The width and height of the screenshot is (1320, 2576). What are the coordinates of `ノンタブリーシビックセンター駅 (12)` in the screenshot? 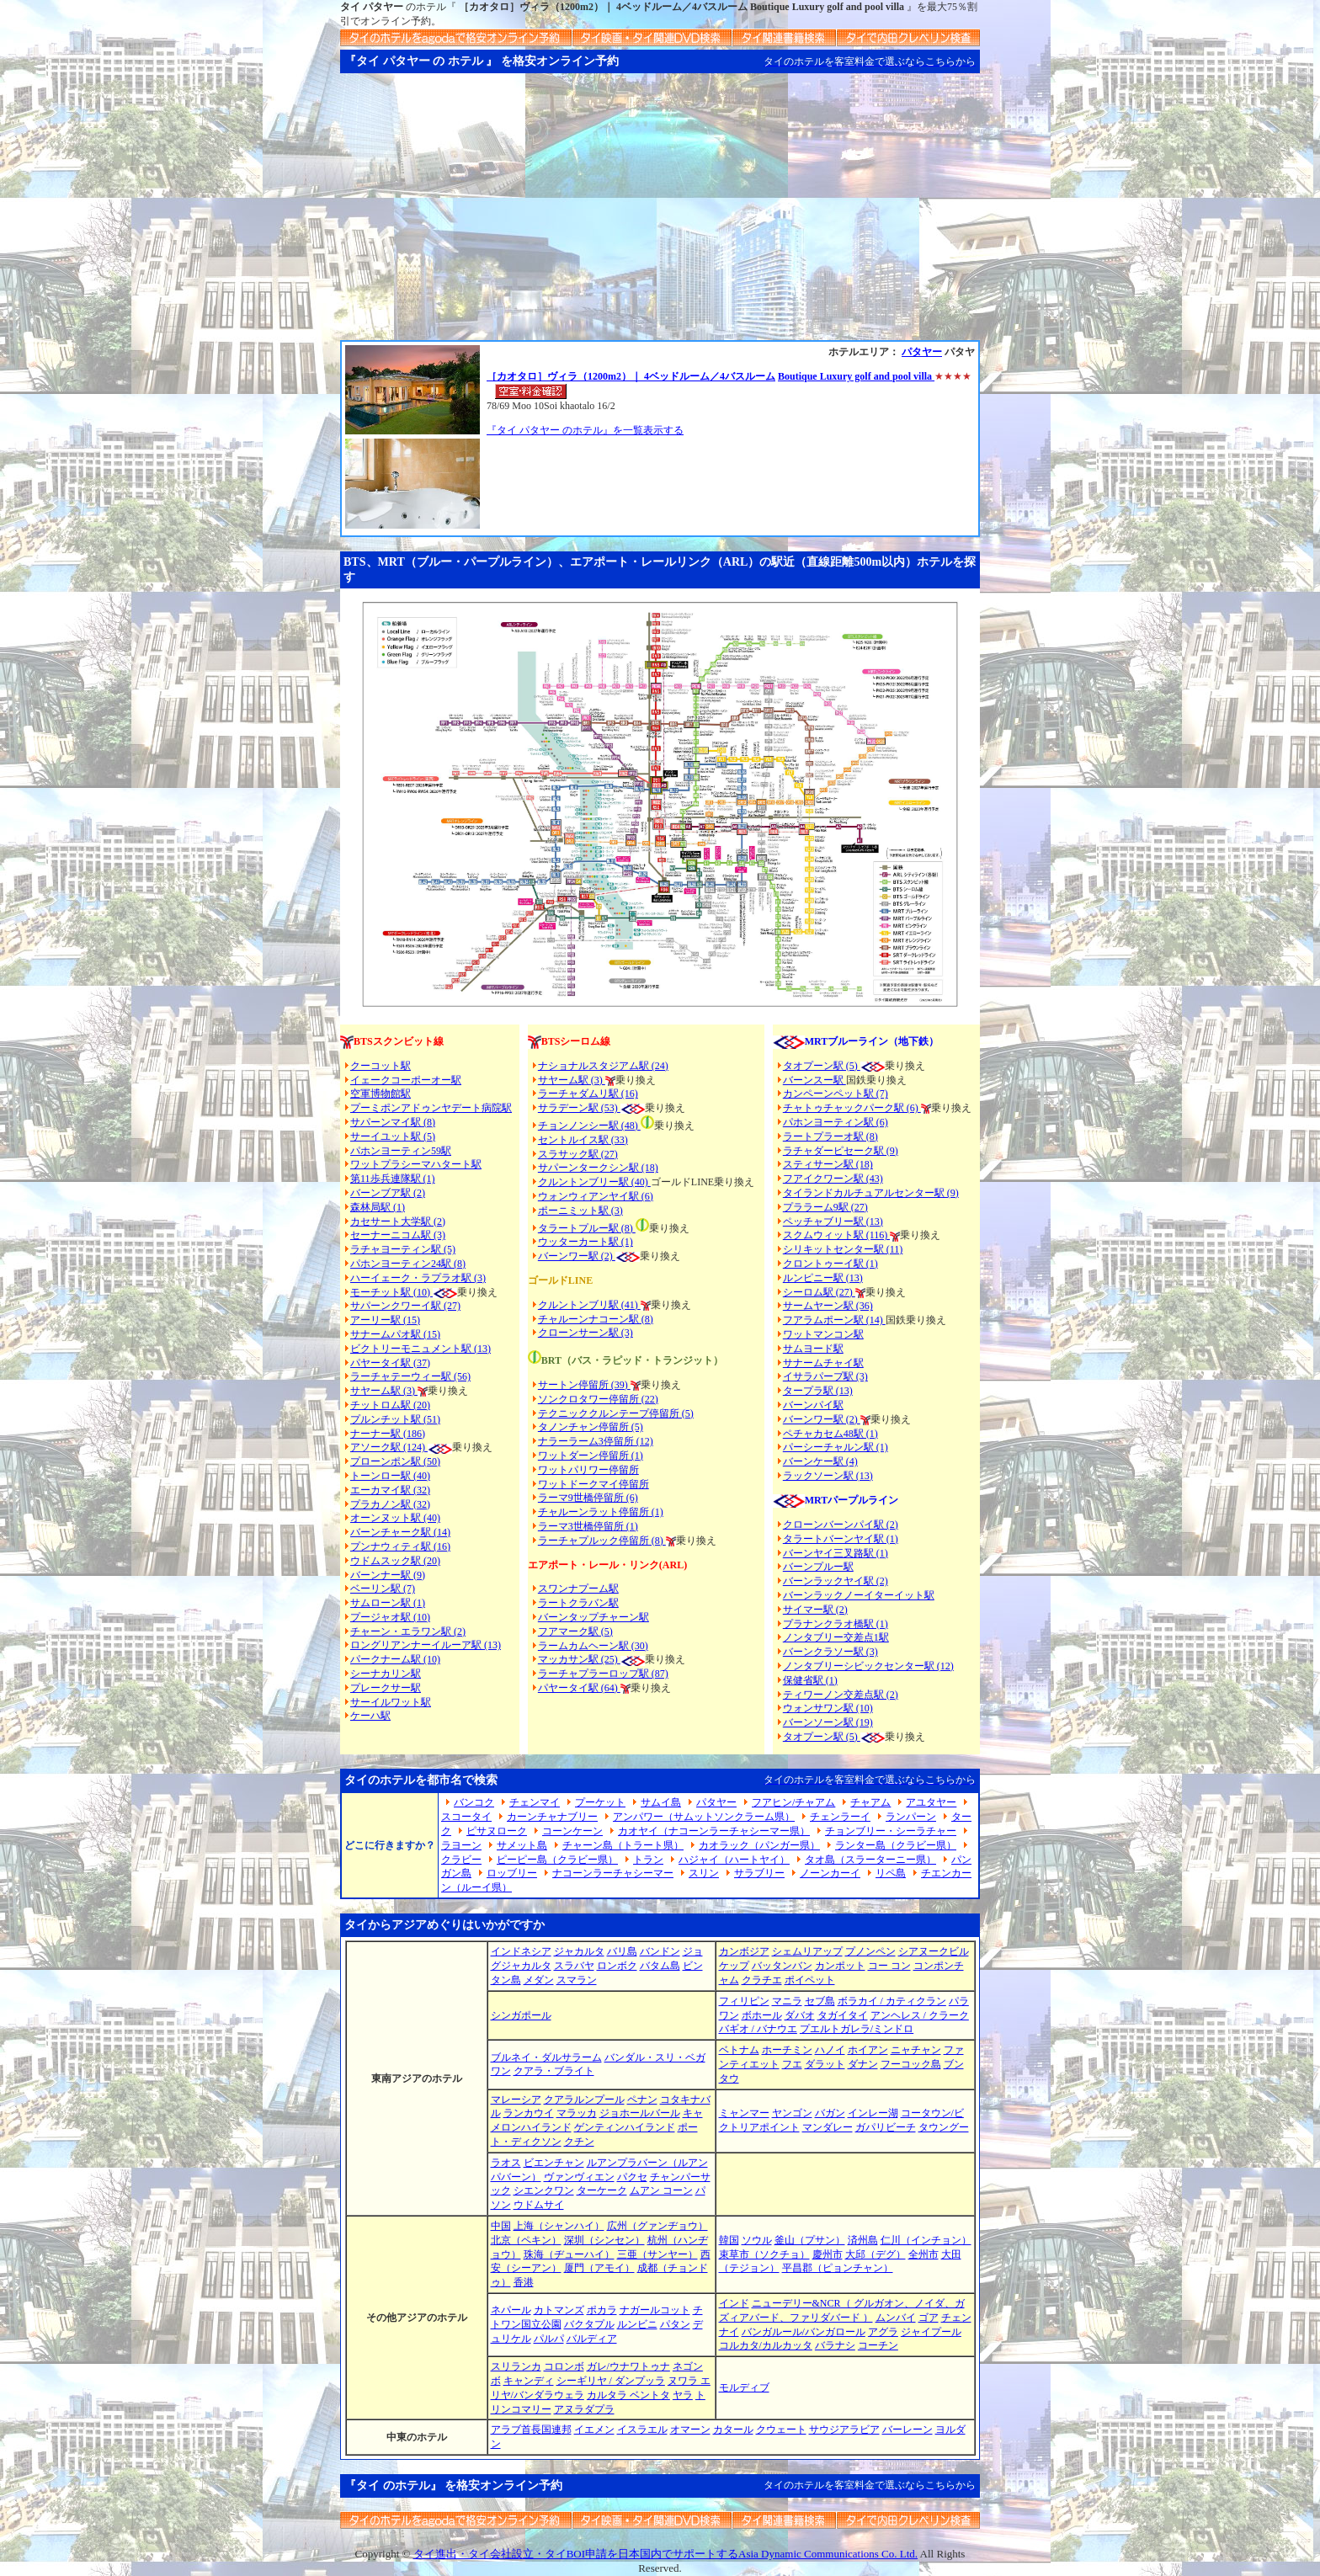 It's located at (868, 1666).